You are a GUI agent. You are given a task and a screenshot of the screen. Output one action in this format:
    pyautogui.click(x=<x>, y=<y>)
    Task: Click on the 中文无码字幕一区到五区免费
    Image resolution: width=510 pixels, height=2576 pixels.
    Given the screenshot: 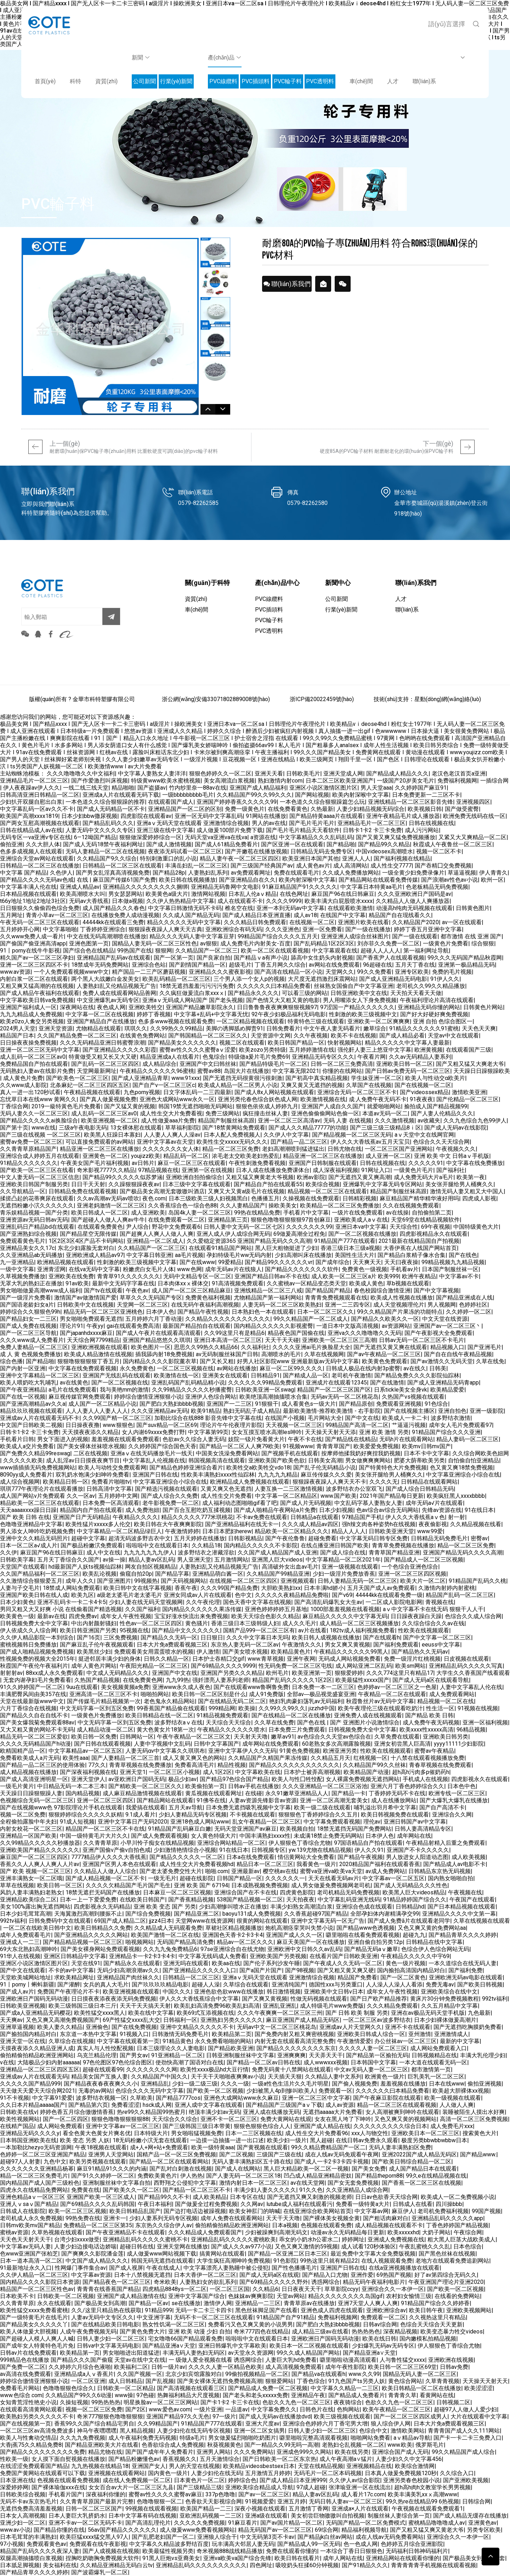 What is the action you would take?
    pyautogui.click(x=97, y=1708)
    